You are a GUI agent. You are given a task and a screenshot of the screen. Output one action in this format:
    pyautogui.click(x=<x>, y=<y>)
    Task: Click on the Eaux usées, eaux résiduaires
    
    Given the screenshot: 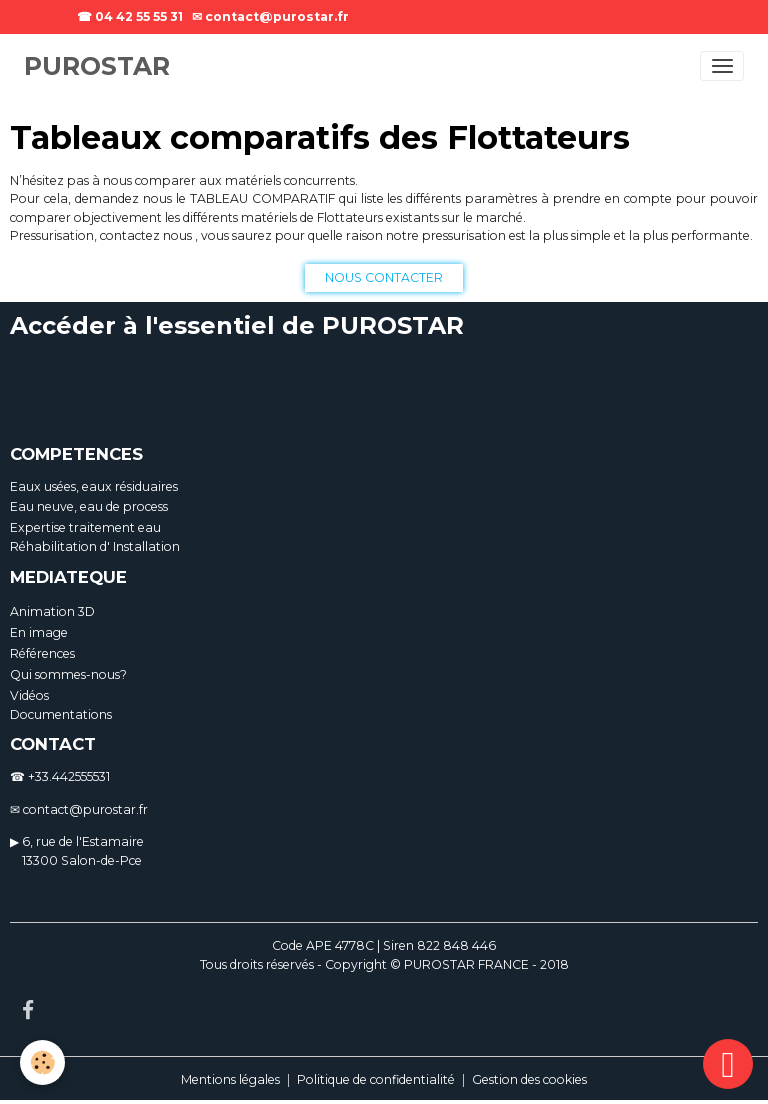 What is the action you would take?
    pyautogui.click(x=94, y=486)
    